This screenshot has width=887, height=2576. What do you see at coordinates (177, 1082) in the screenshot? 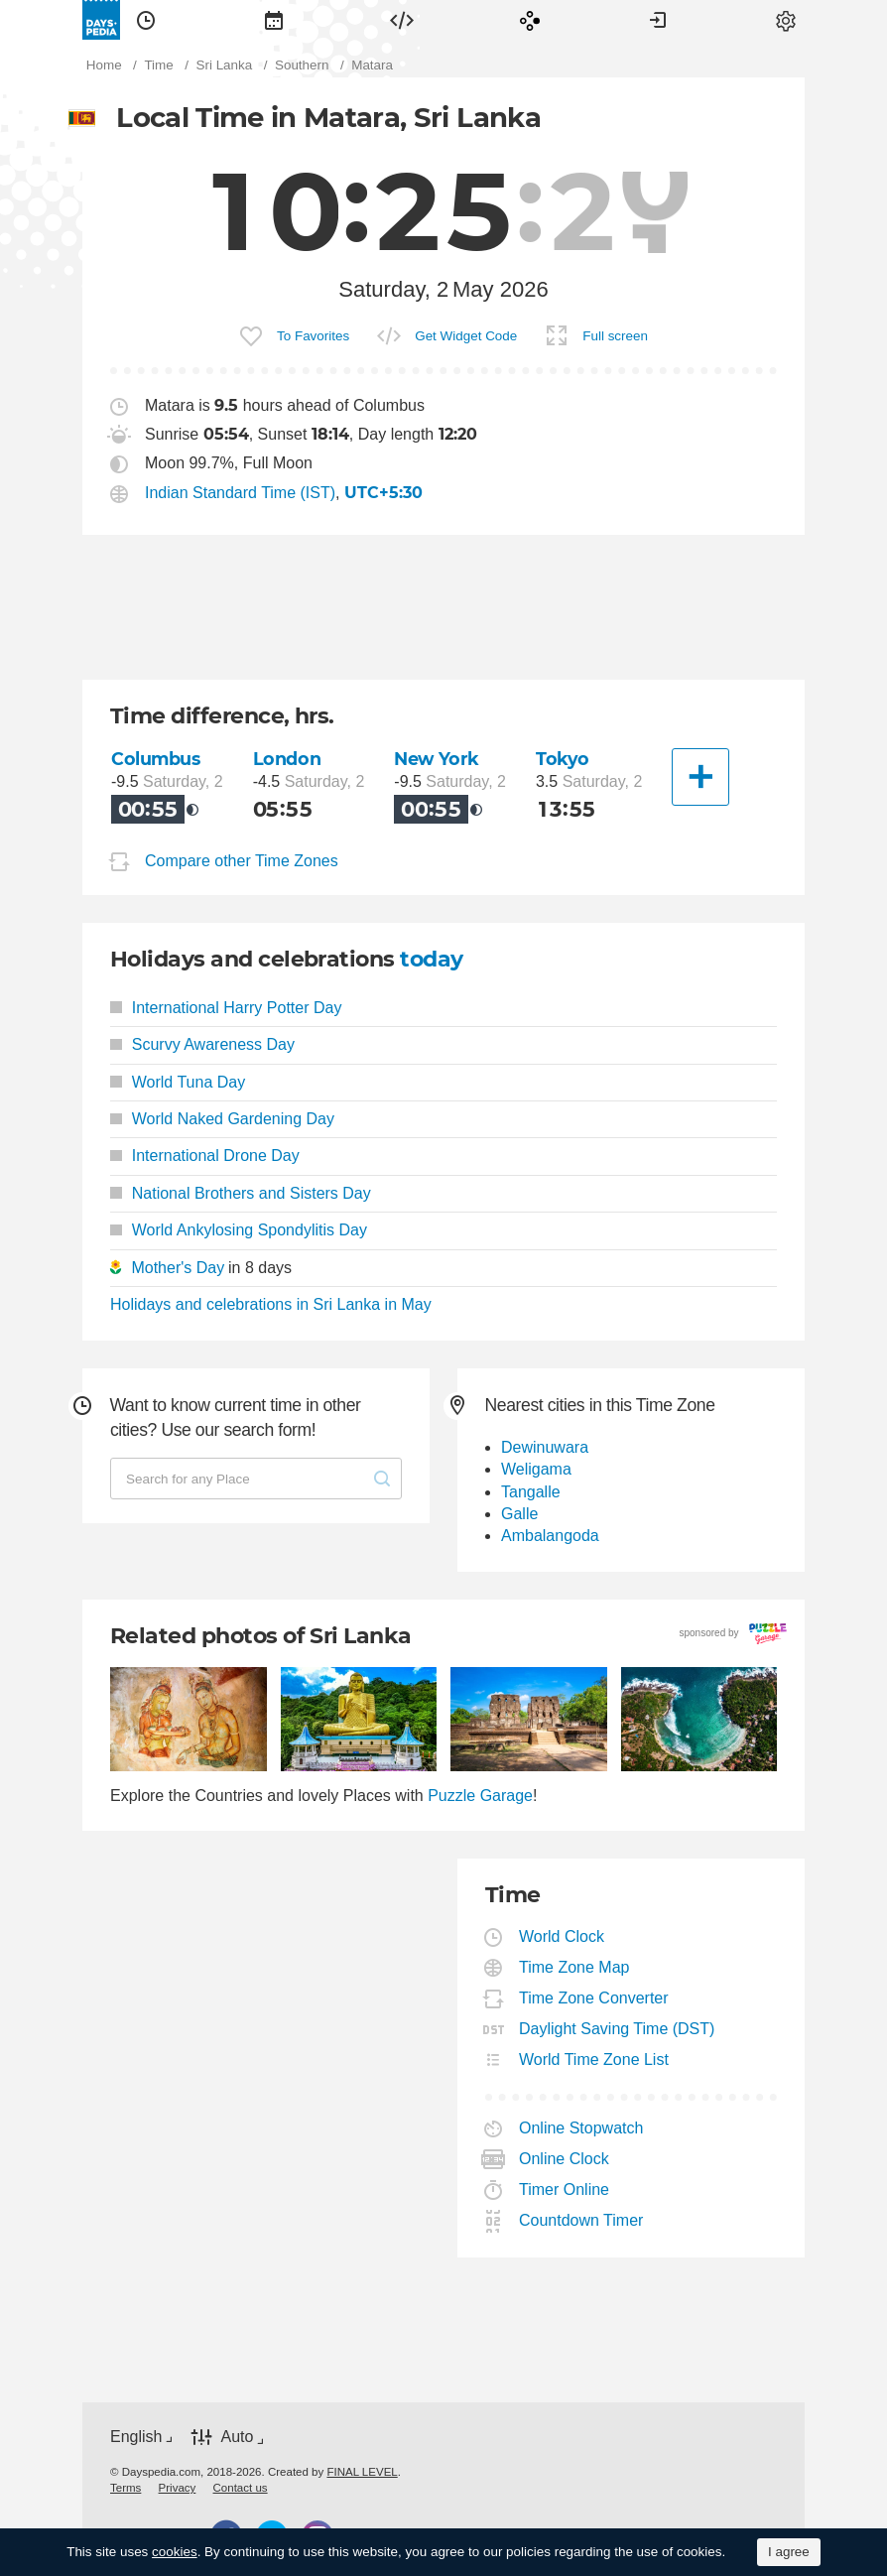
I see `World Tuna Day` at bounding box center [177, 1082].